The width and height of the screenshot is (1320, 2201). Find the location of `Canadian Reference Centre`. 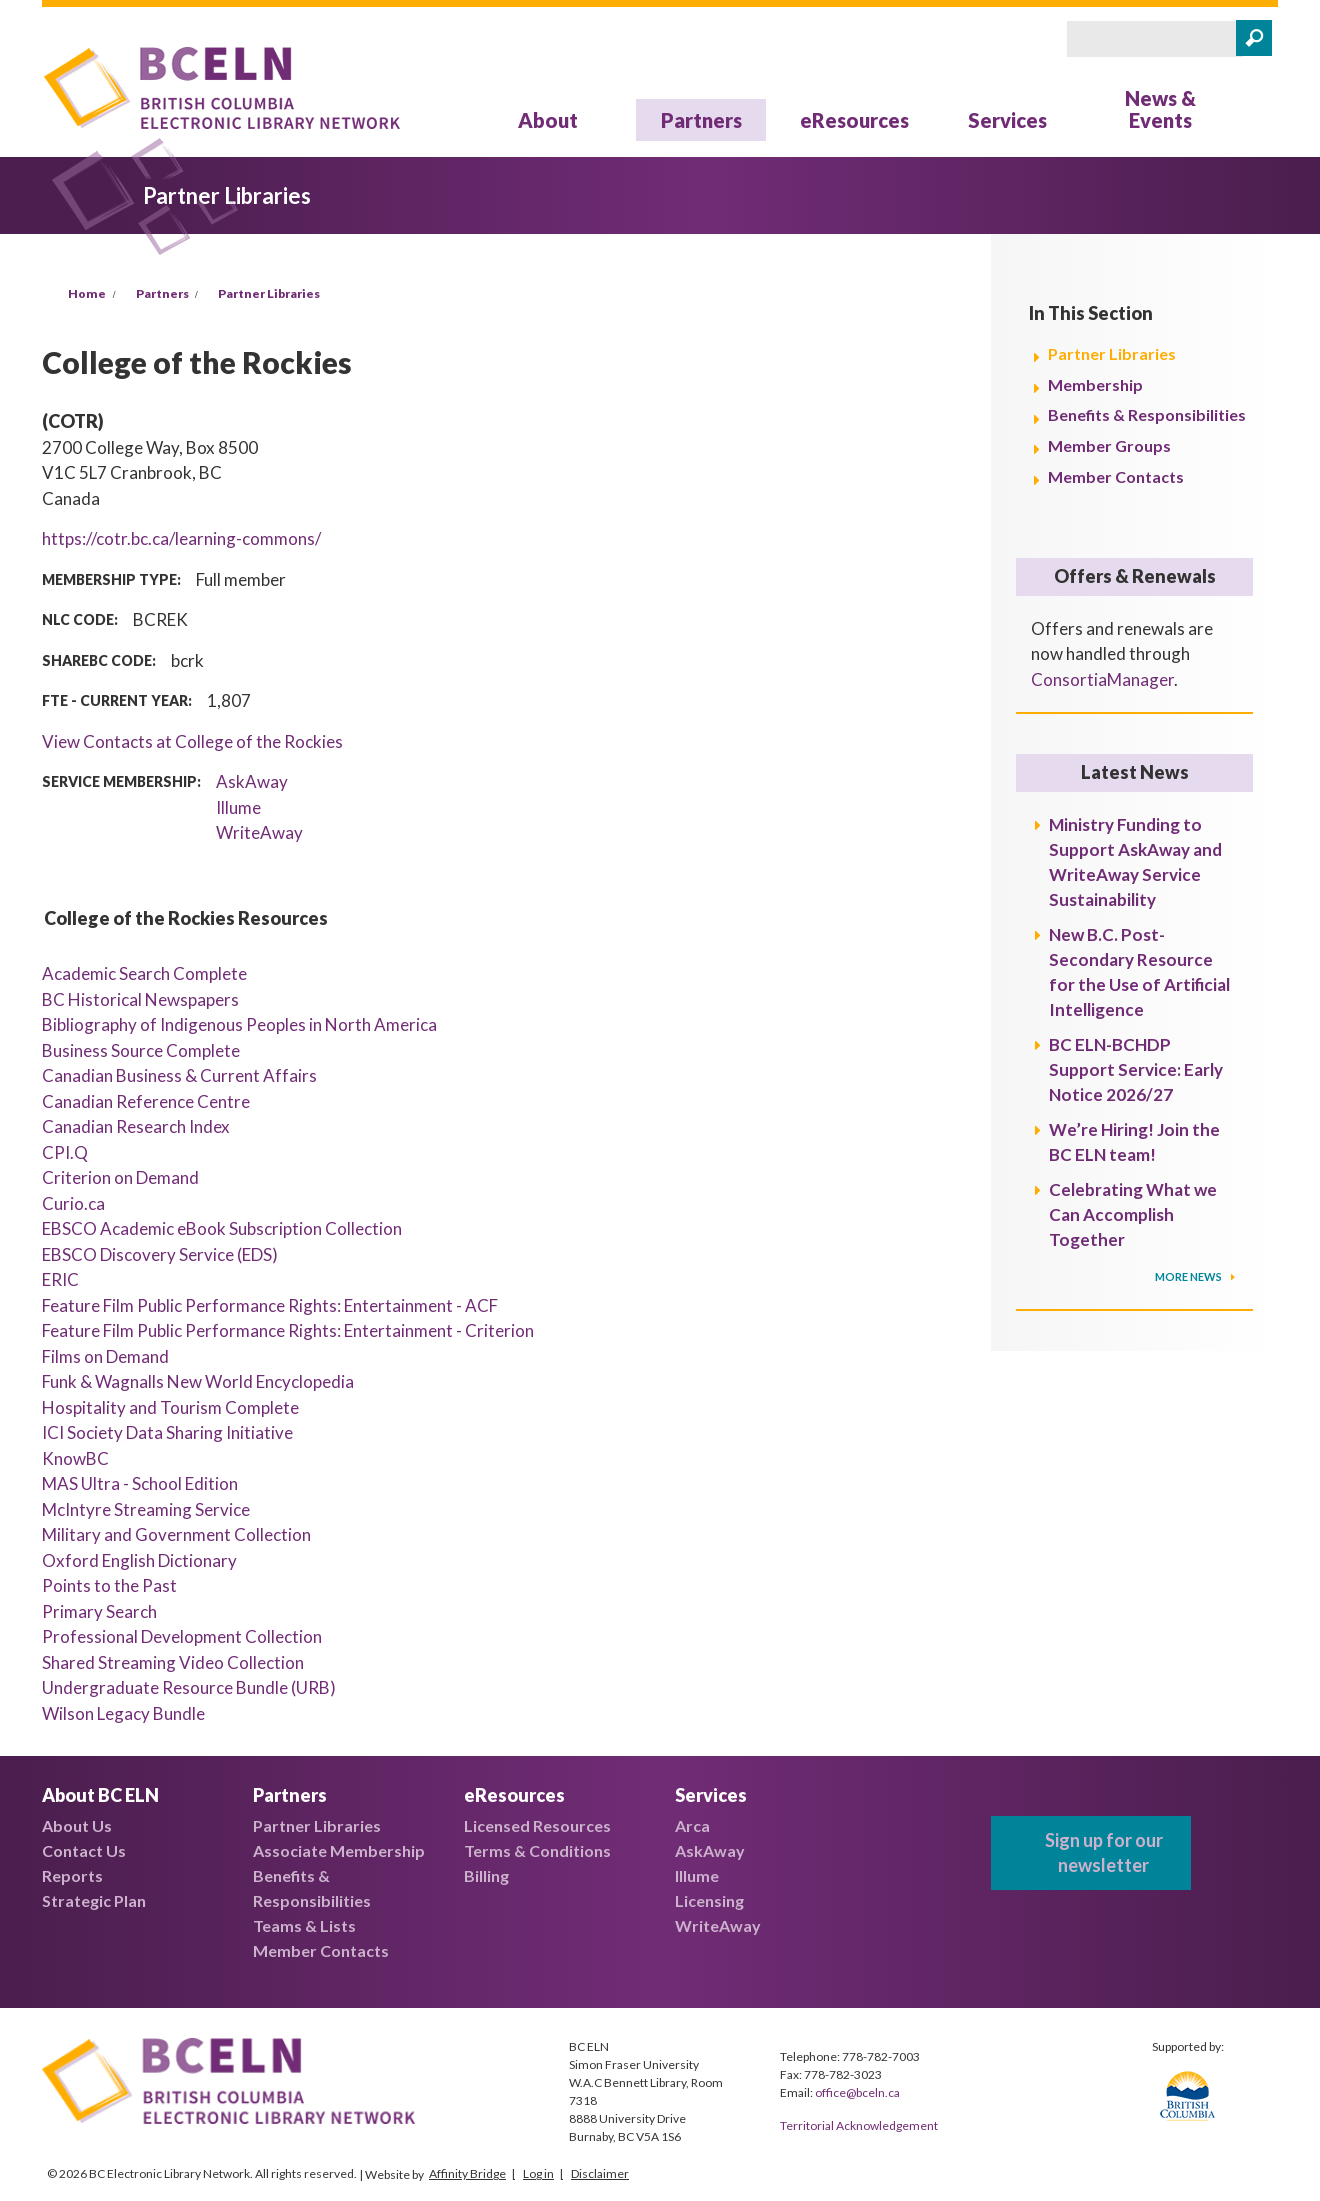

Canadian Reference Centre is located at coordinates (146, 1101).